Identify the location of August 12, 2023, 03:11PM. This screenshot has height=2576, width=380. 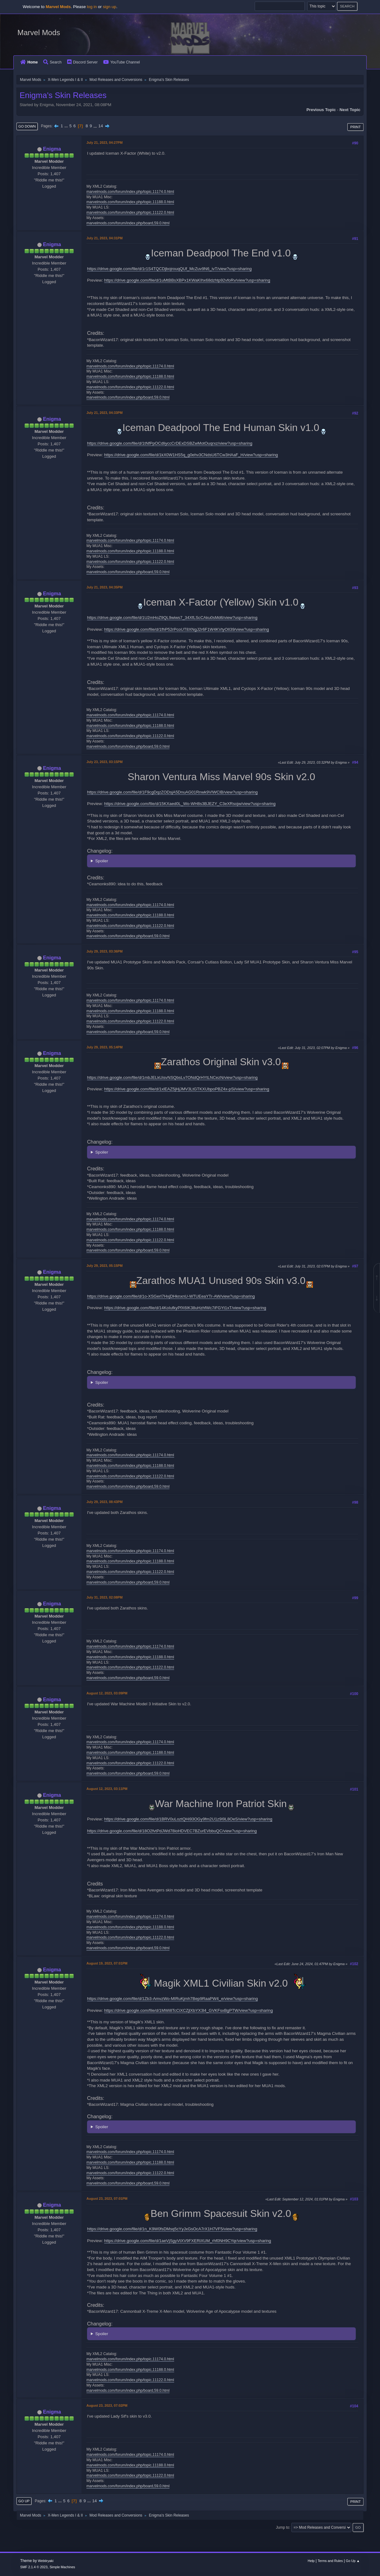
(106, 1789).